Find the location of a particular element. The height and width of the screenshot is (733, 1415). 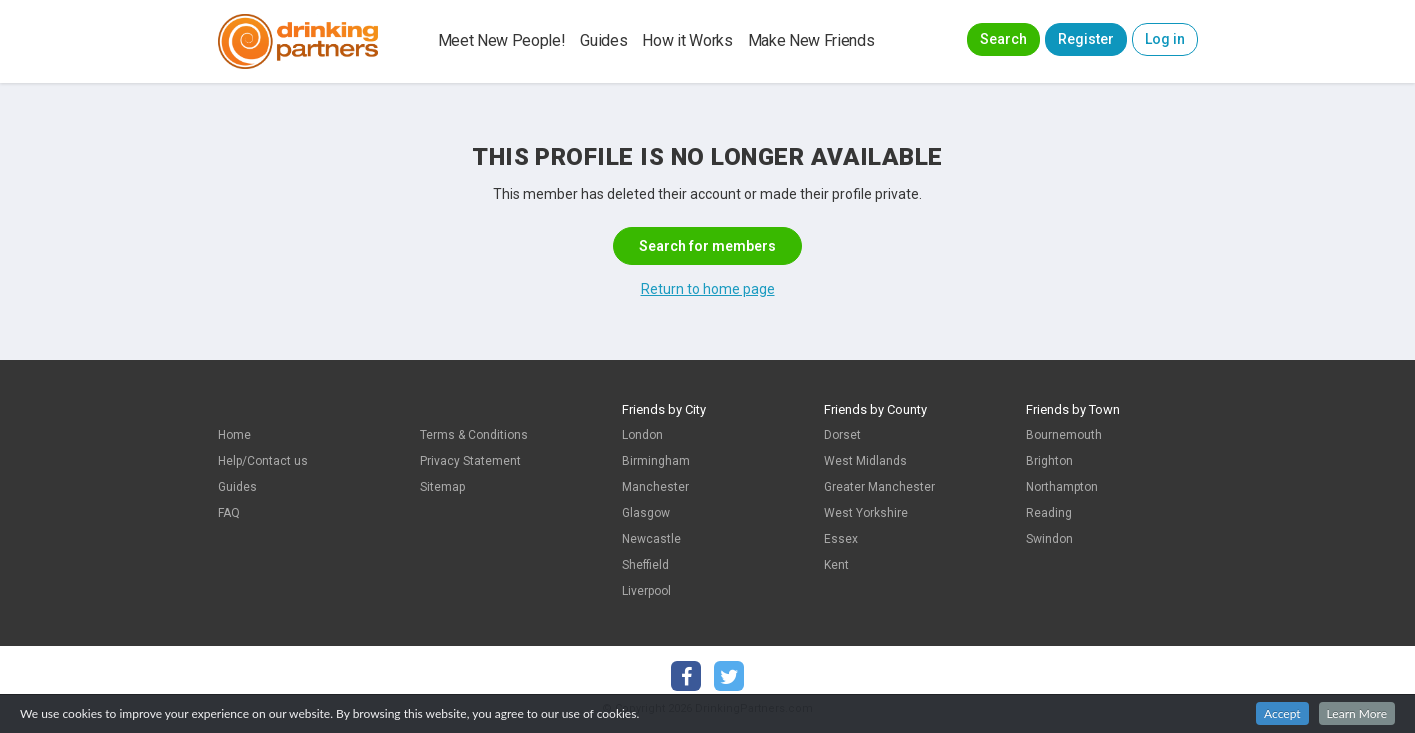

Greater Manchester is located at coordinates (879, 487).